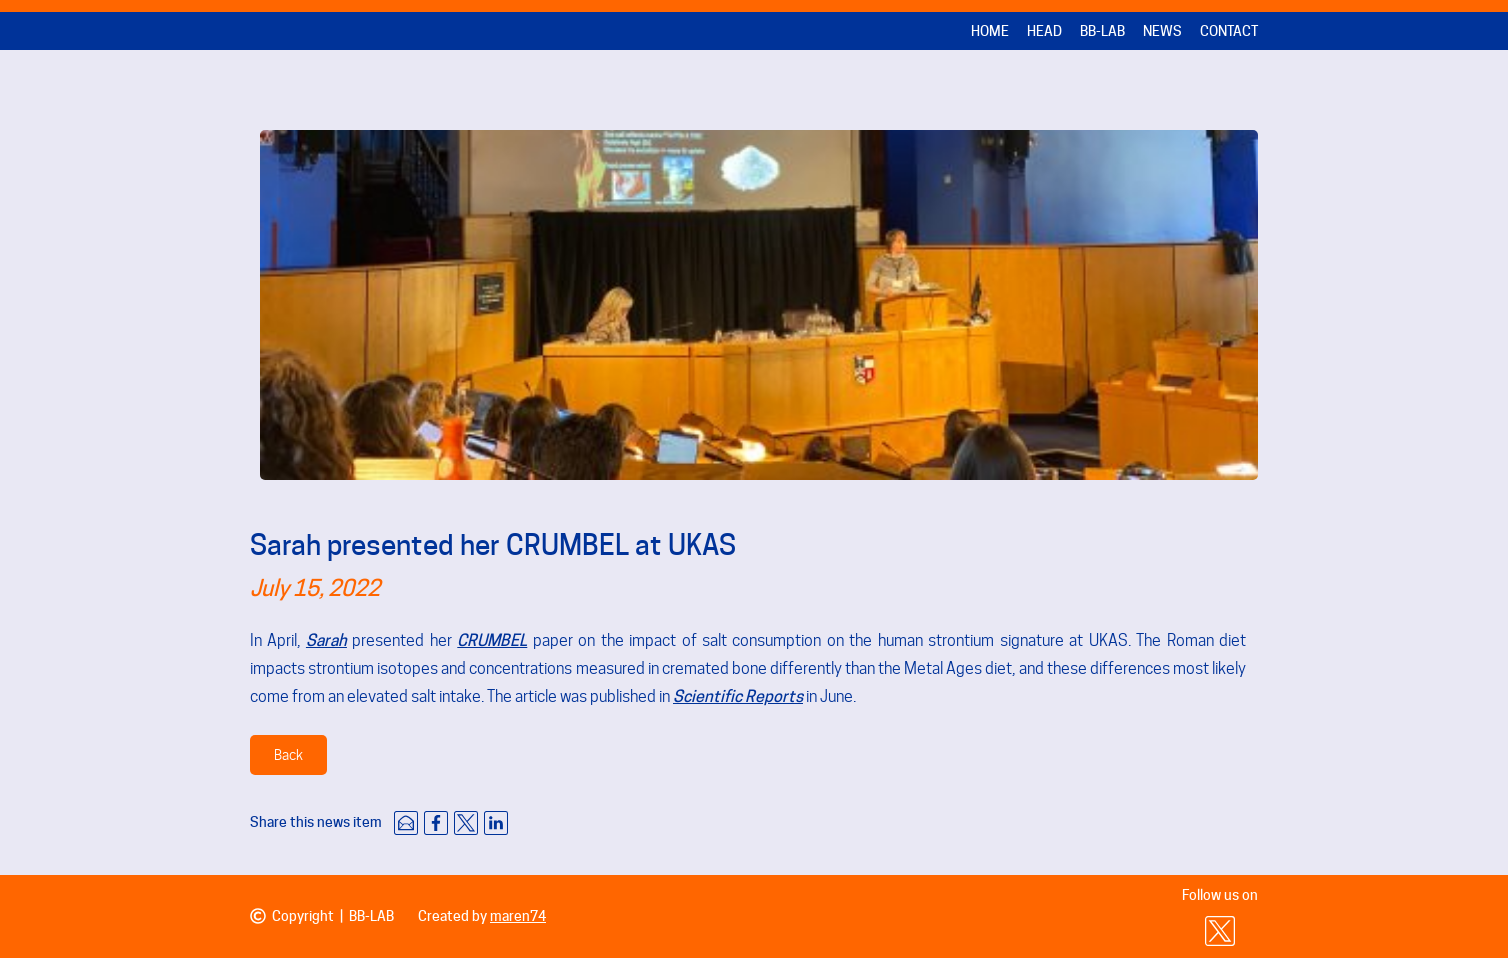  I want to click on Sarah, so click(326, 640).